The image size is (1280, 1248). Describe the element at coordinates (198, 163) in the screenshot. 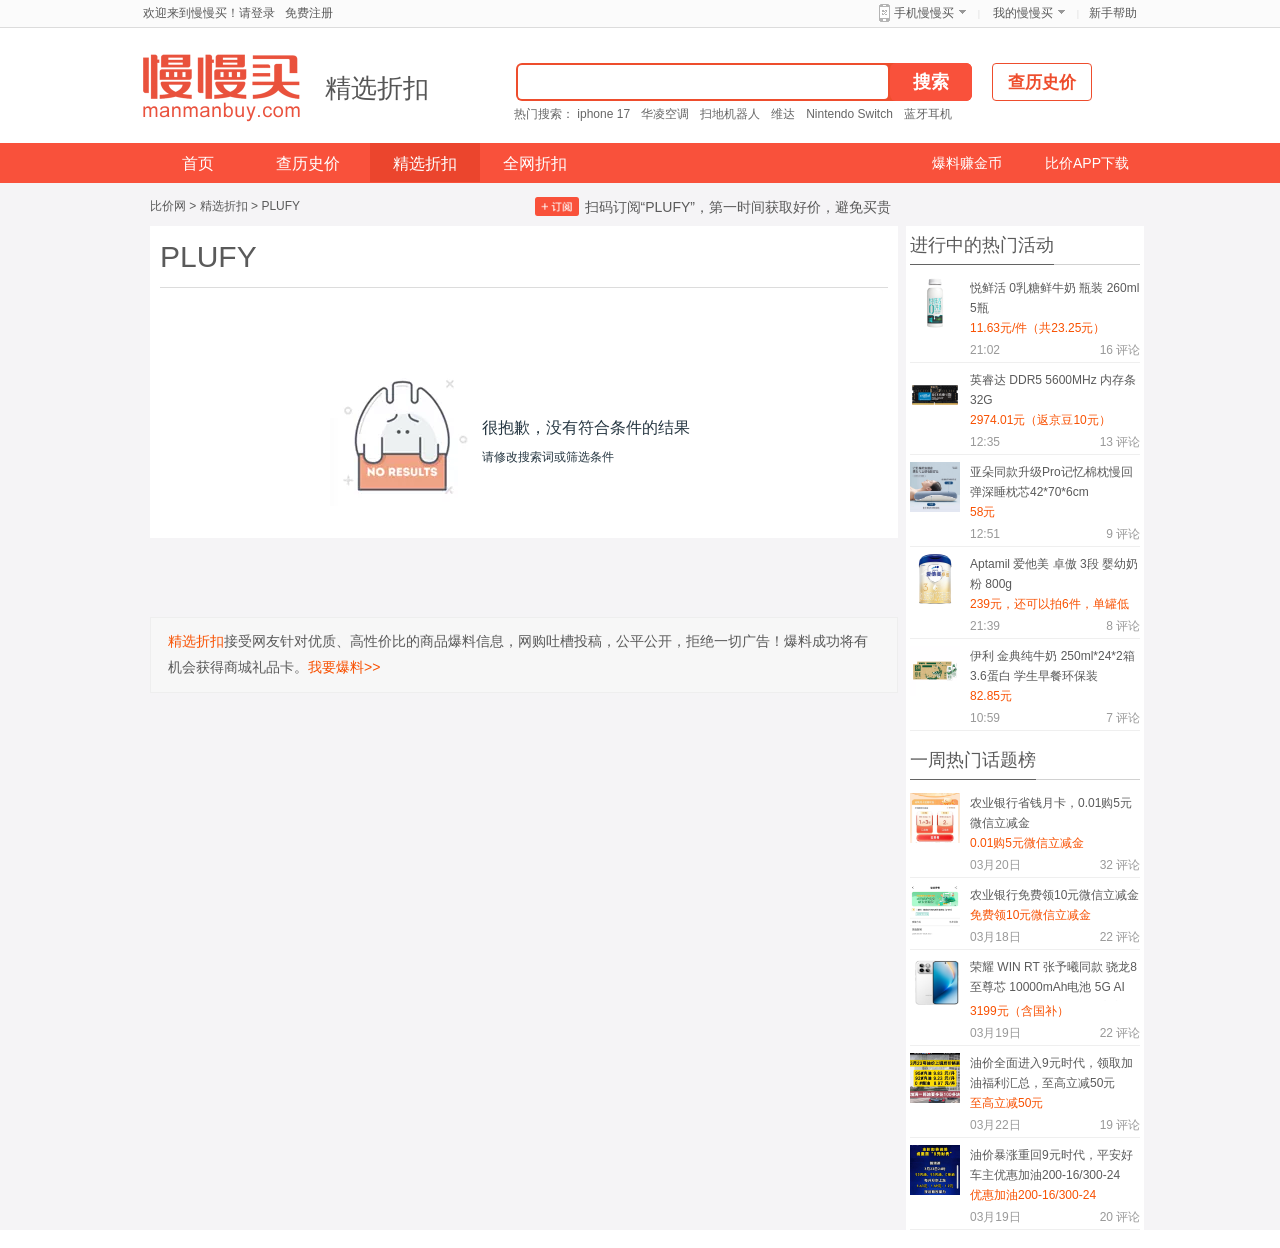

I see `首页` at that location.